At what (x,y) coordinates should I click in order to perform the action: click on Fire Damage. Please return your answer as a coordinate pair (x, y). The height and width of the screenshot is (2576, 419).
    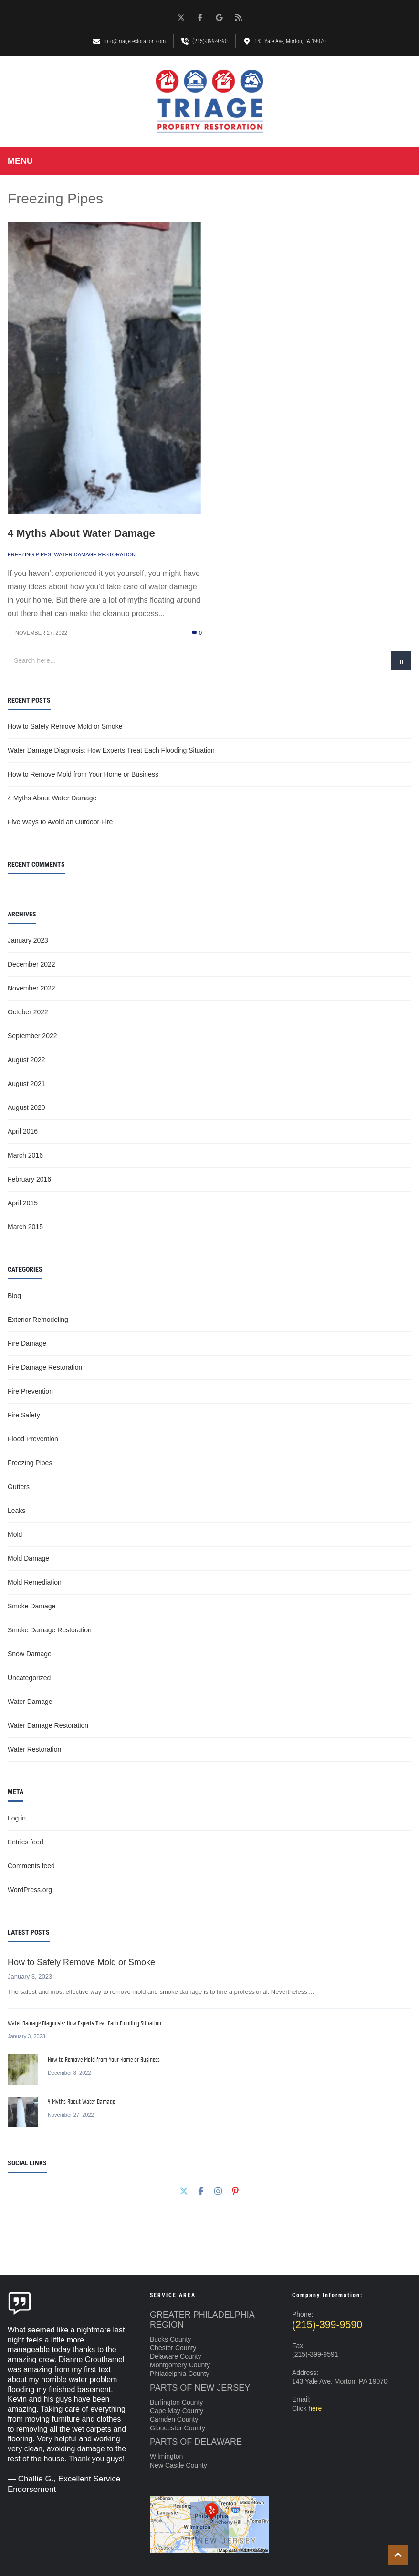
    Looking at the image, I should click on (27, 1343).